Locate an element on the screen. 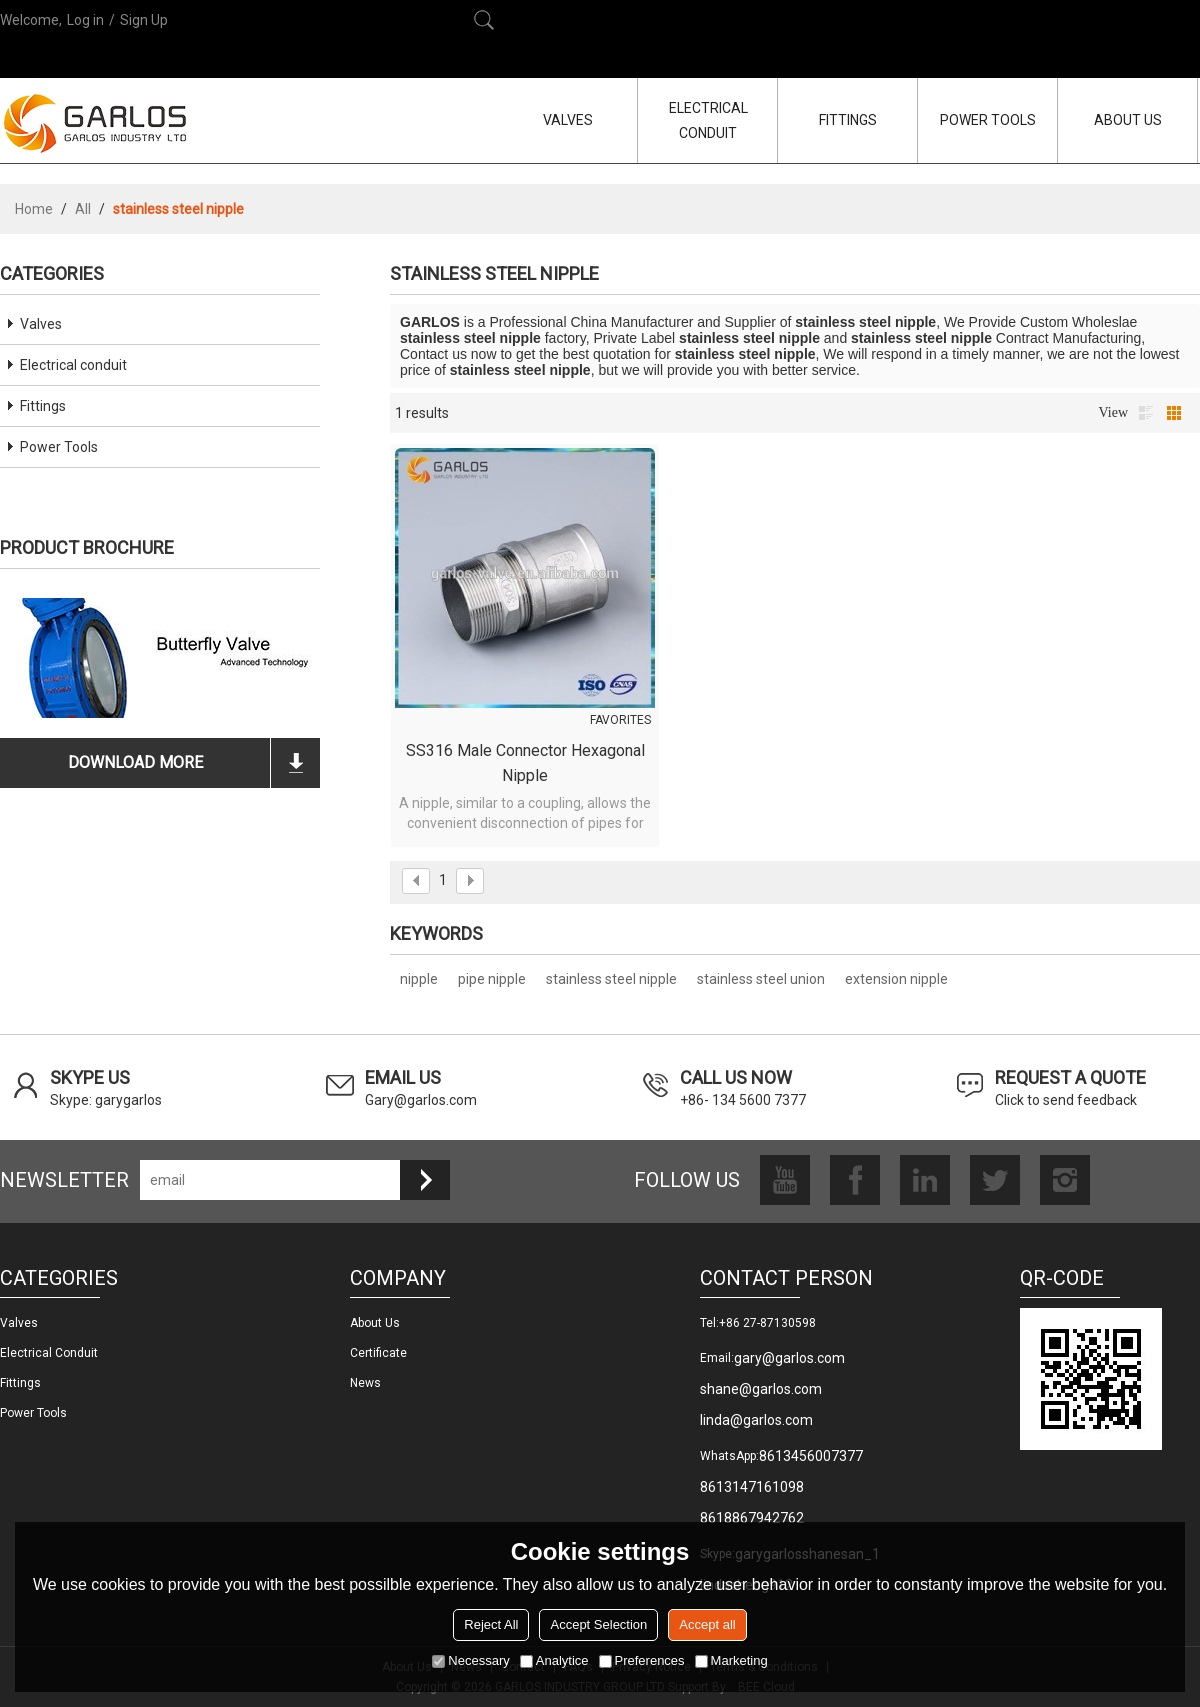 This screenshot has height=1707, width=1200. Preferences is located at coordinates (642, 1660).